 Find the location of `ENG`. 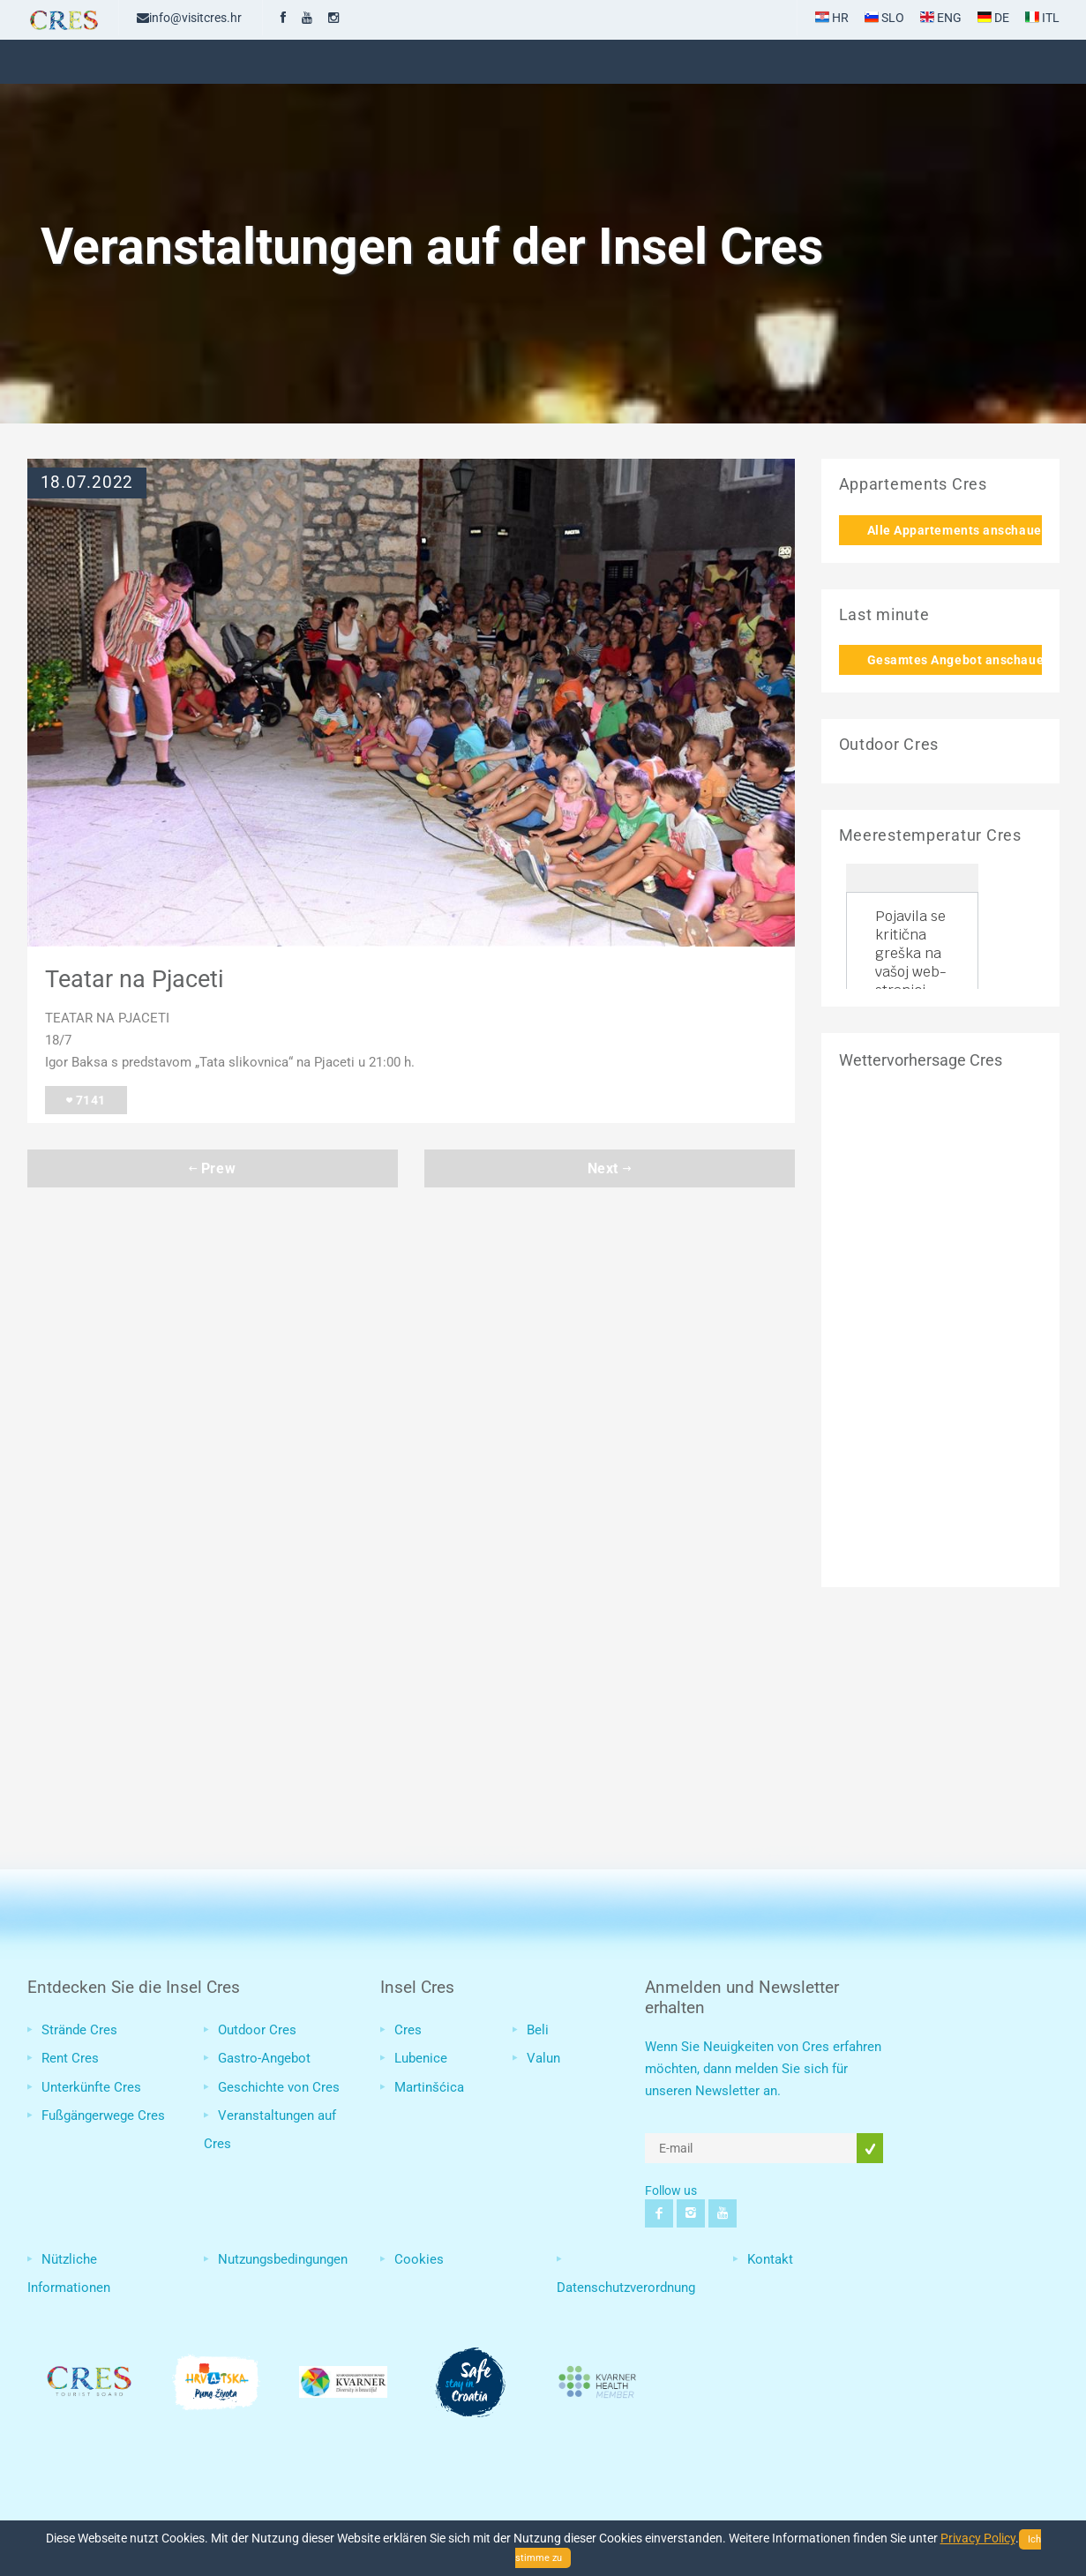

ENG is located at coordinates (941, 18).